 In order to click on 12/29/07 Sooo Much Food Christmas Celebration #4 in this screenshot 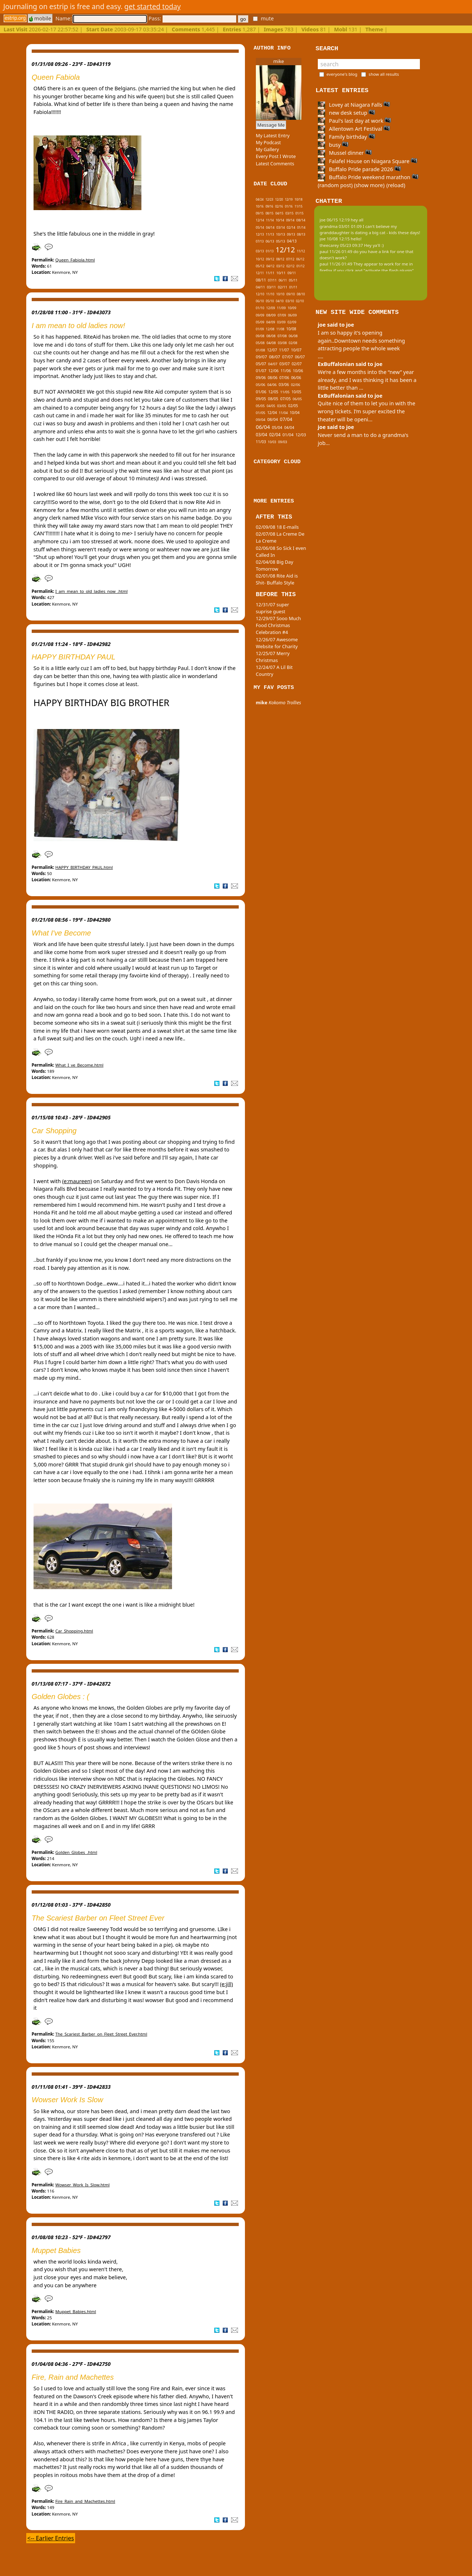, I will do `click(278, 625)`.